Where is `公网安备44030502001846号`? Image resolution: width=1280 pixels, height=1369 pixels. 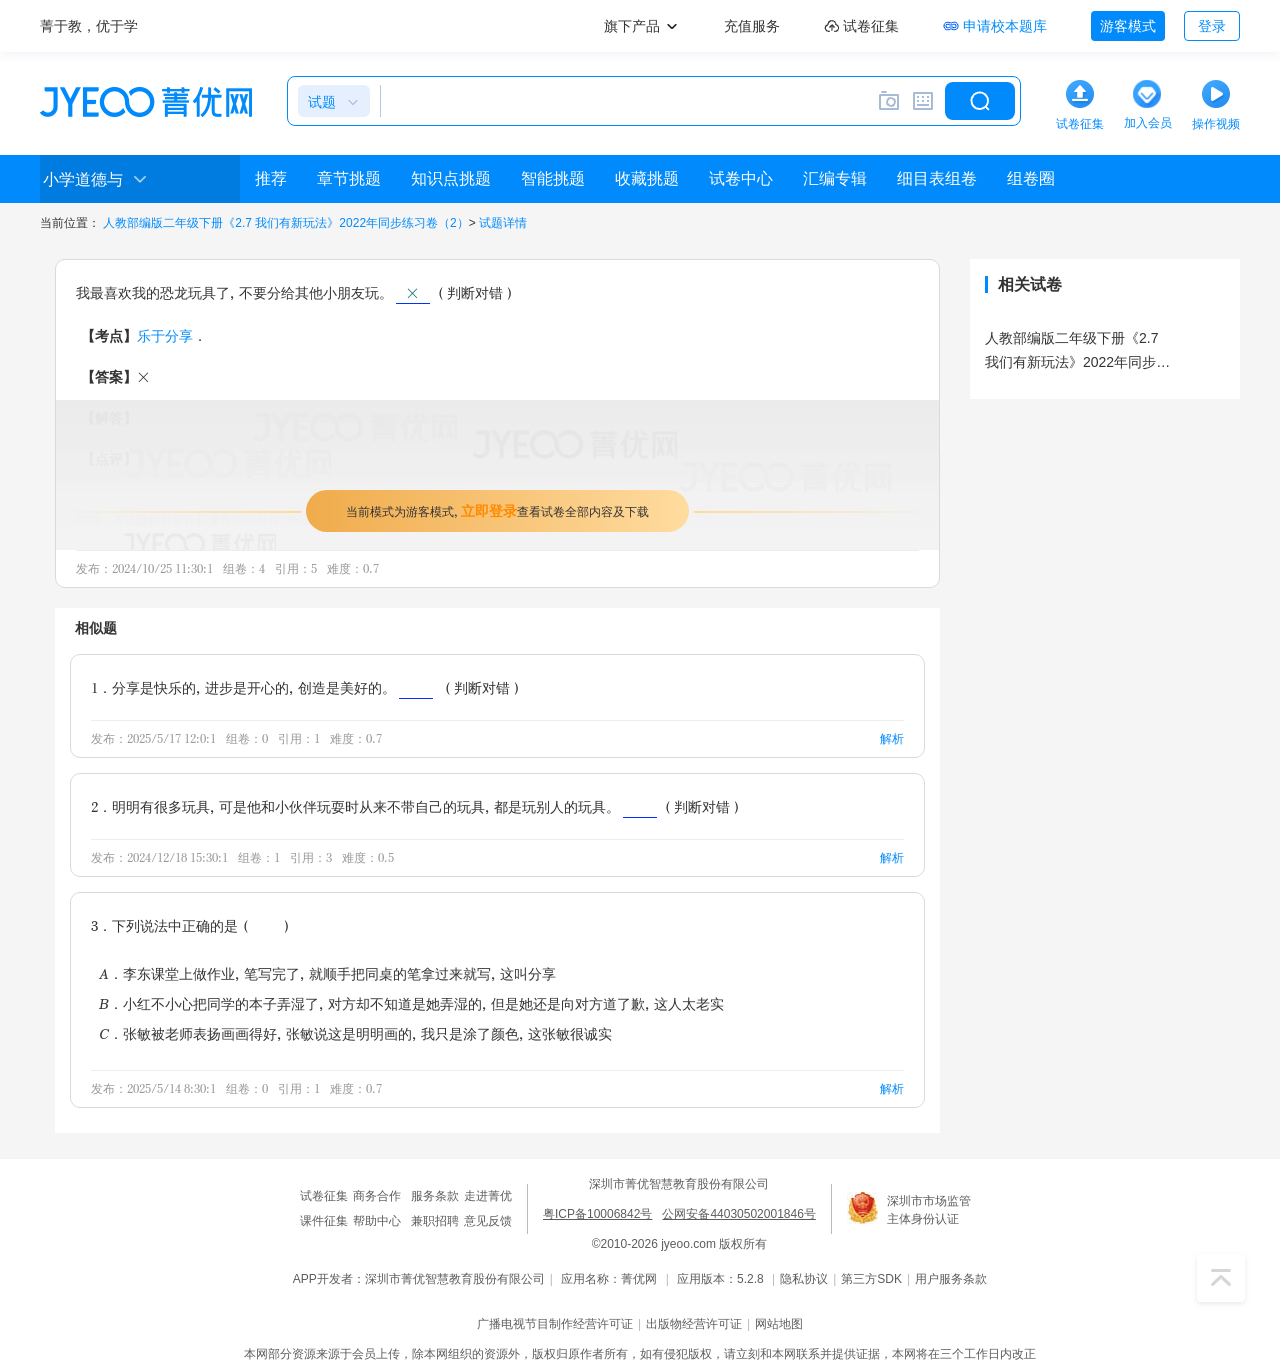
公网安备44030502001846号 is located at coordinates (738, 1214).